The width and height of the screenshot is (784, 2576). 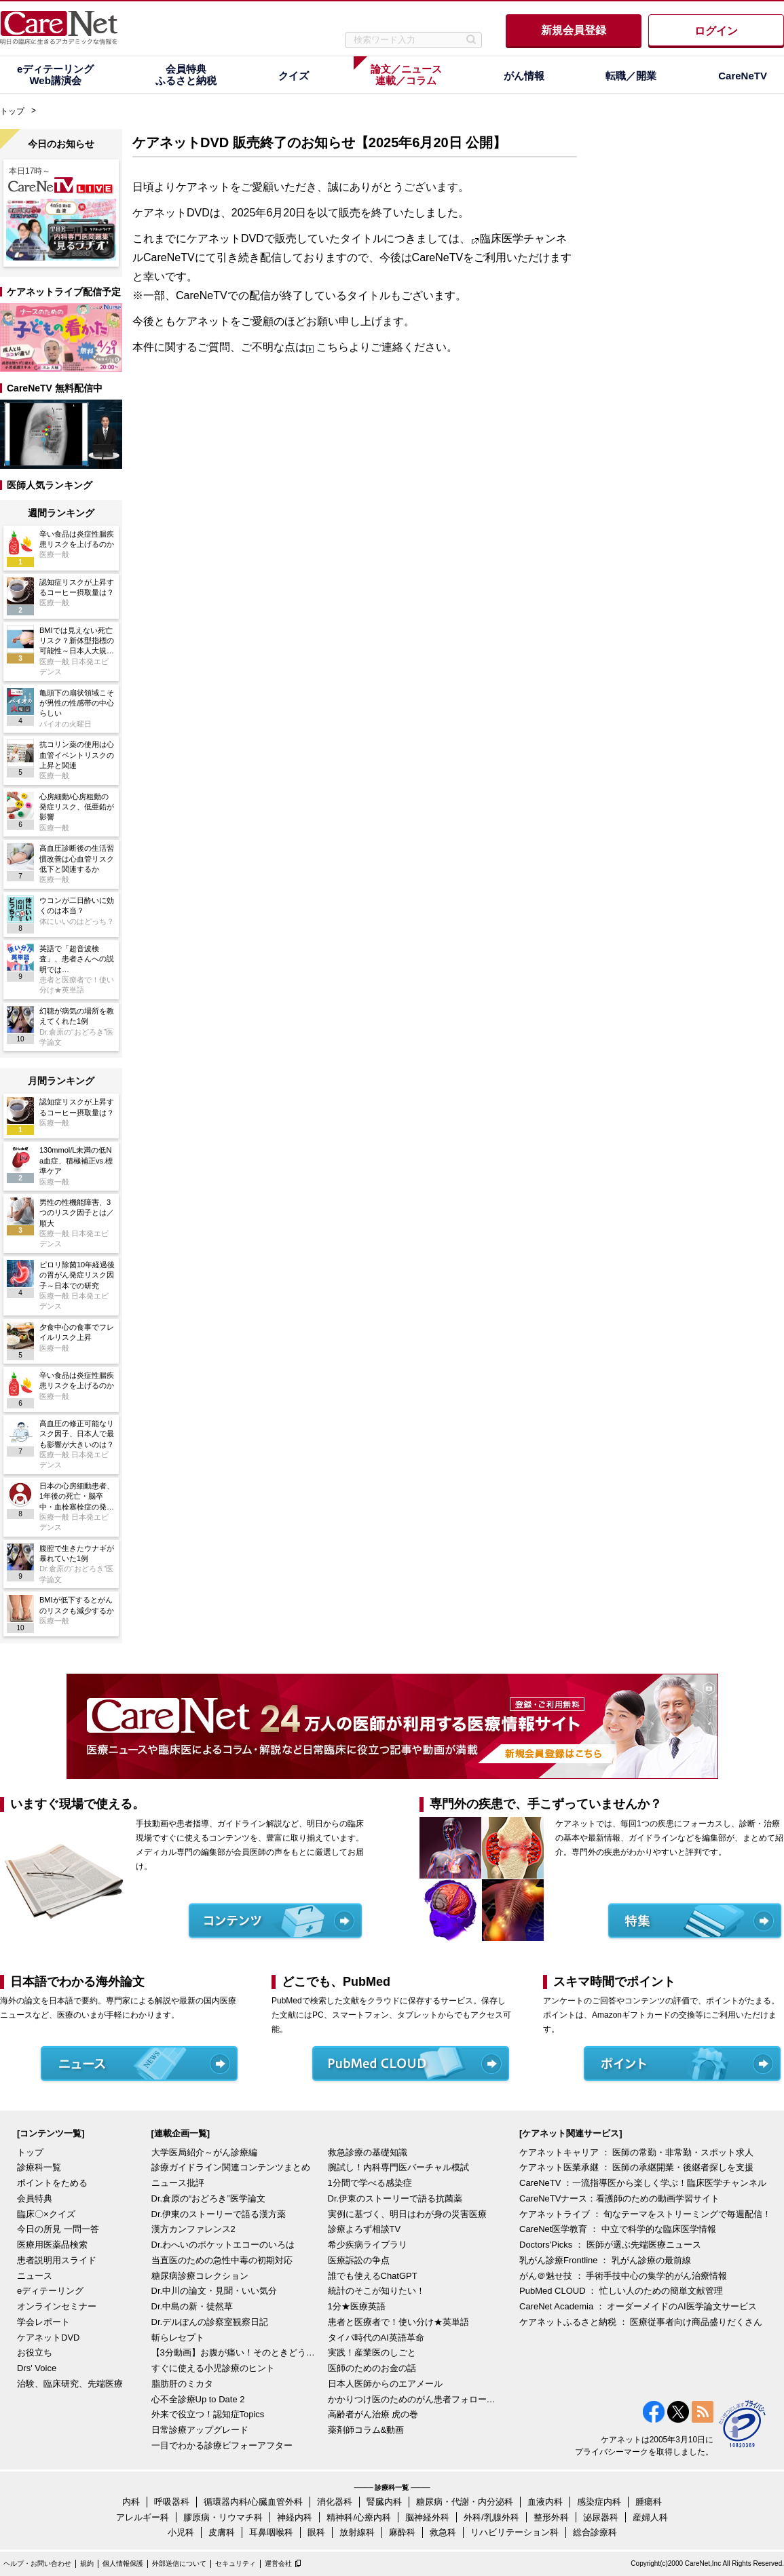 What do you see at coordinates (52, 2183) in the screenshot?
I see `ポイントをためる` at bounding box center [52, 2183].